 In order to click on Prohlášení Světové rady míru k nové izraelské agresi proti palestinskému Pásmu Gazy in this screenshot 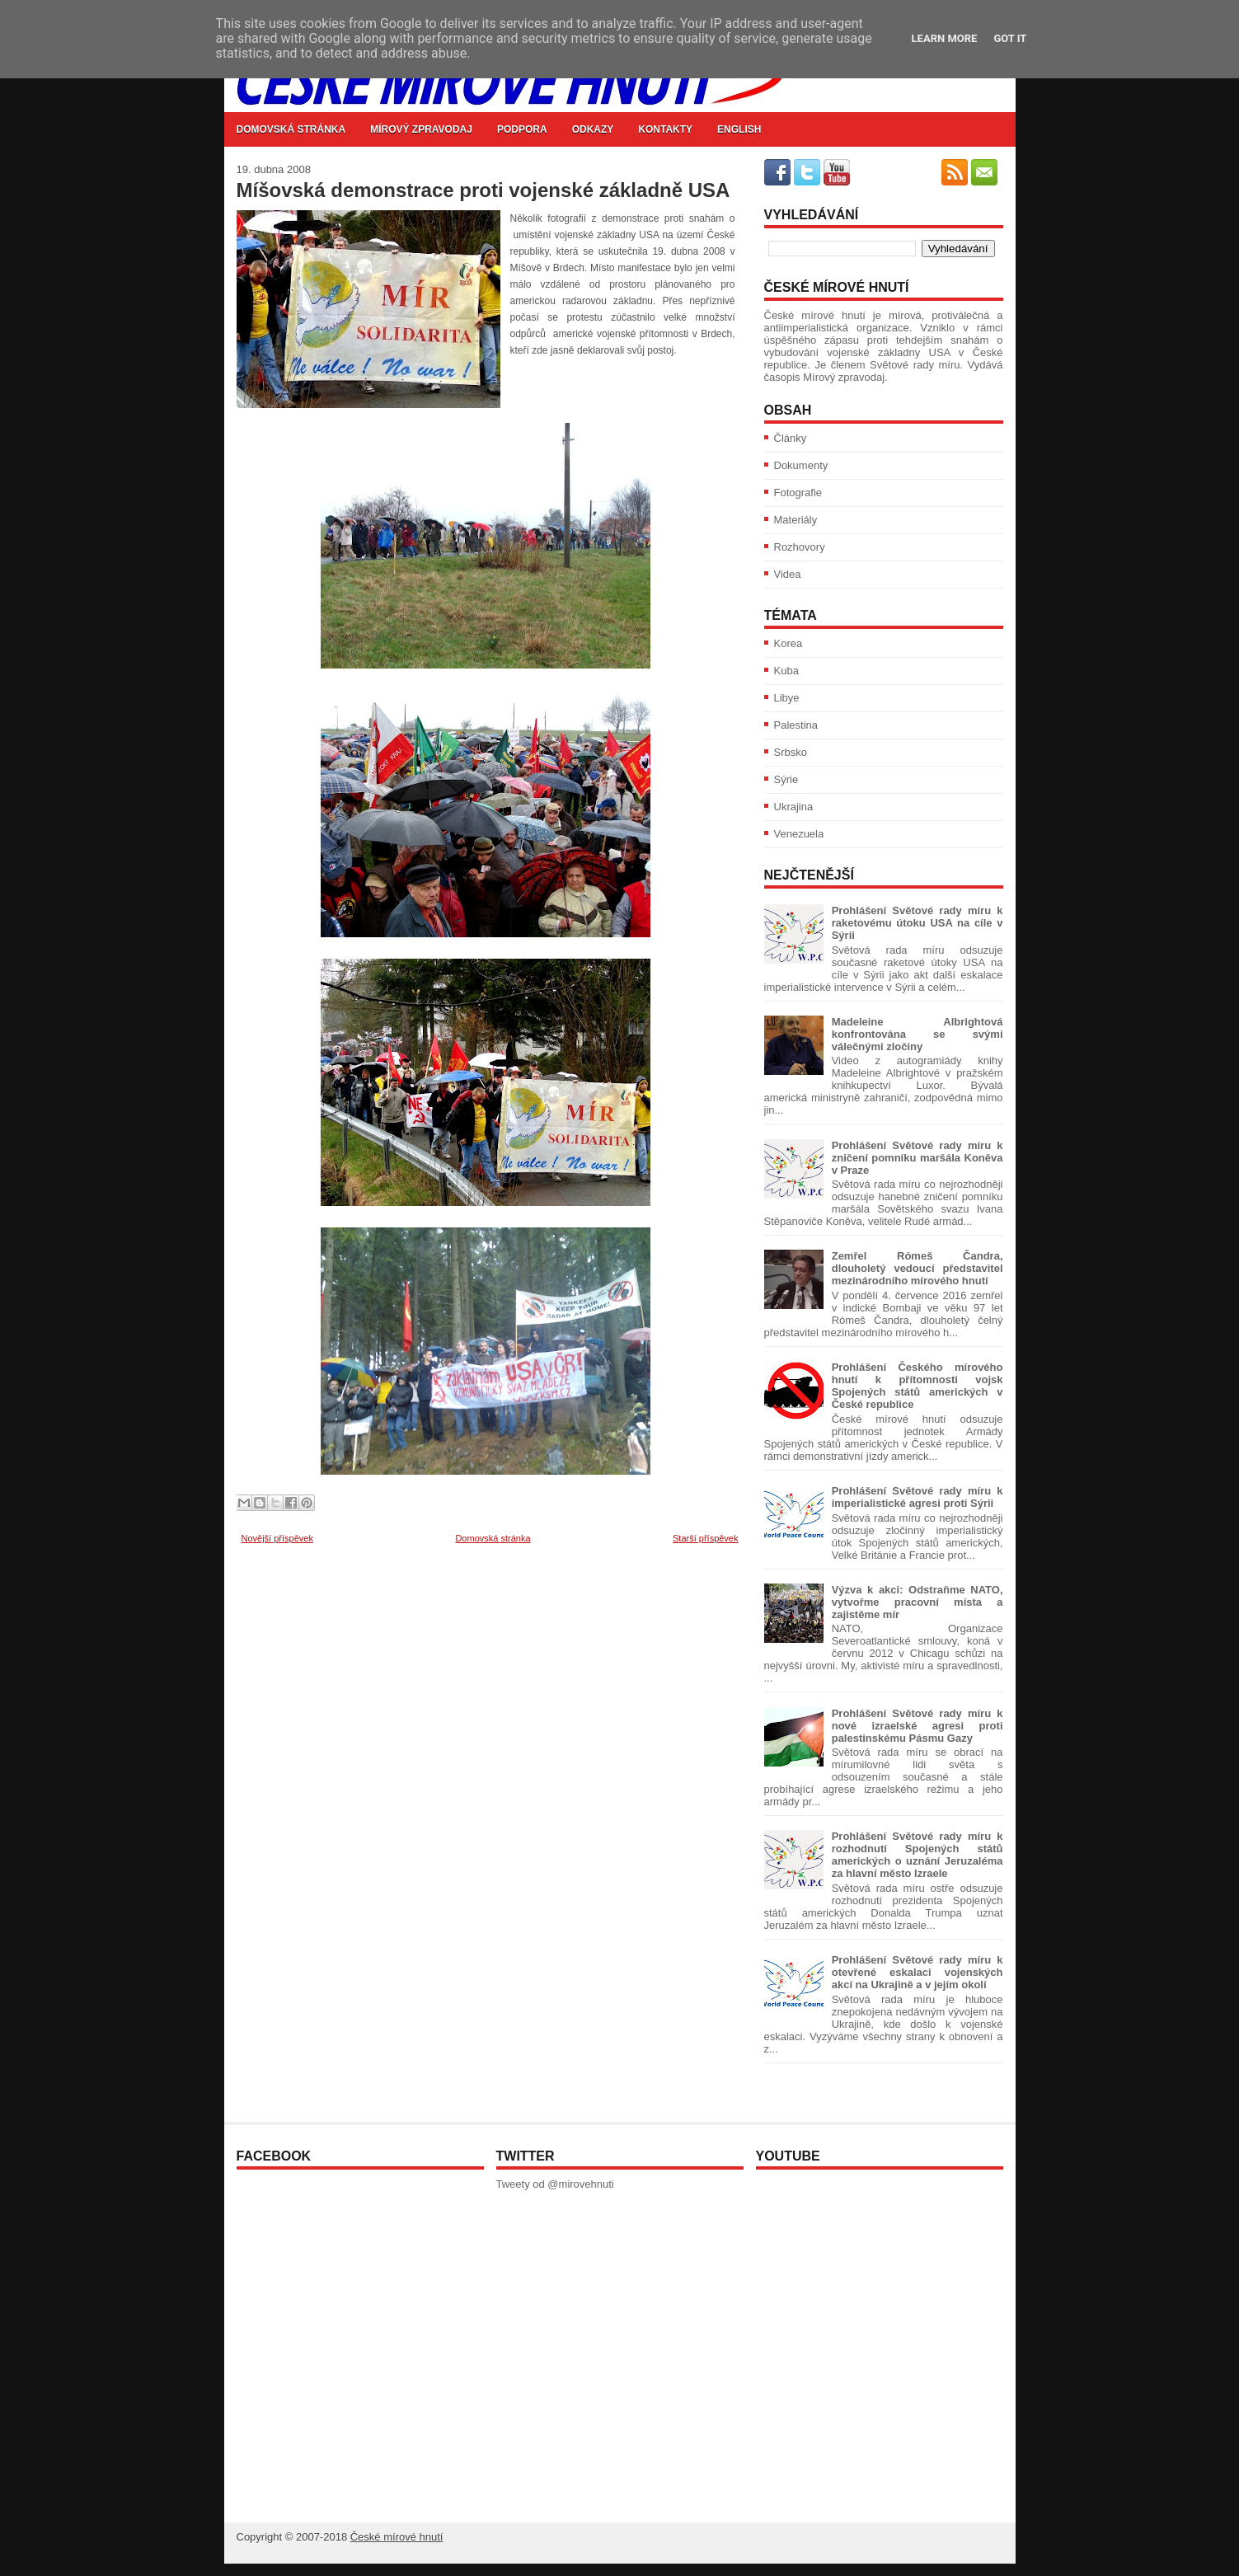, I will do `click(917, 1725)`.